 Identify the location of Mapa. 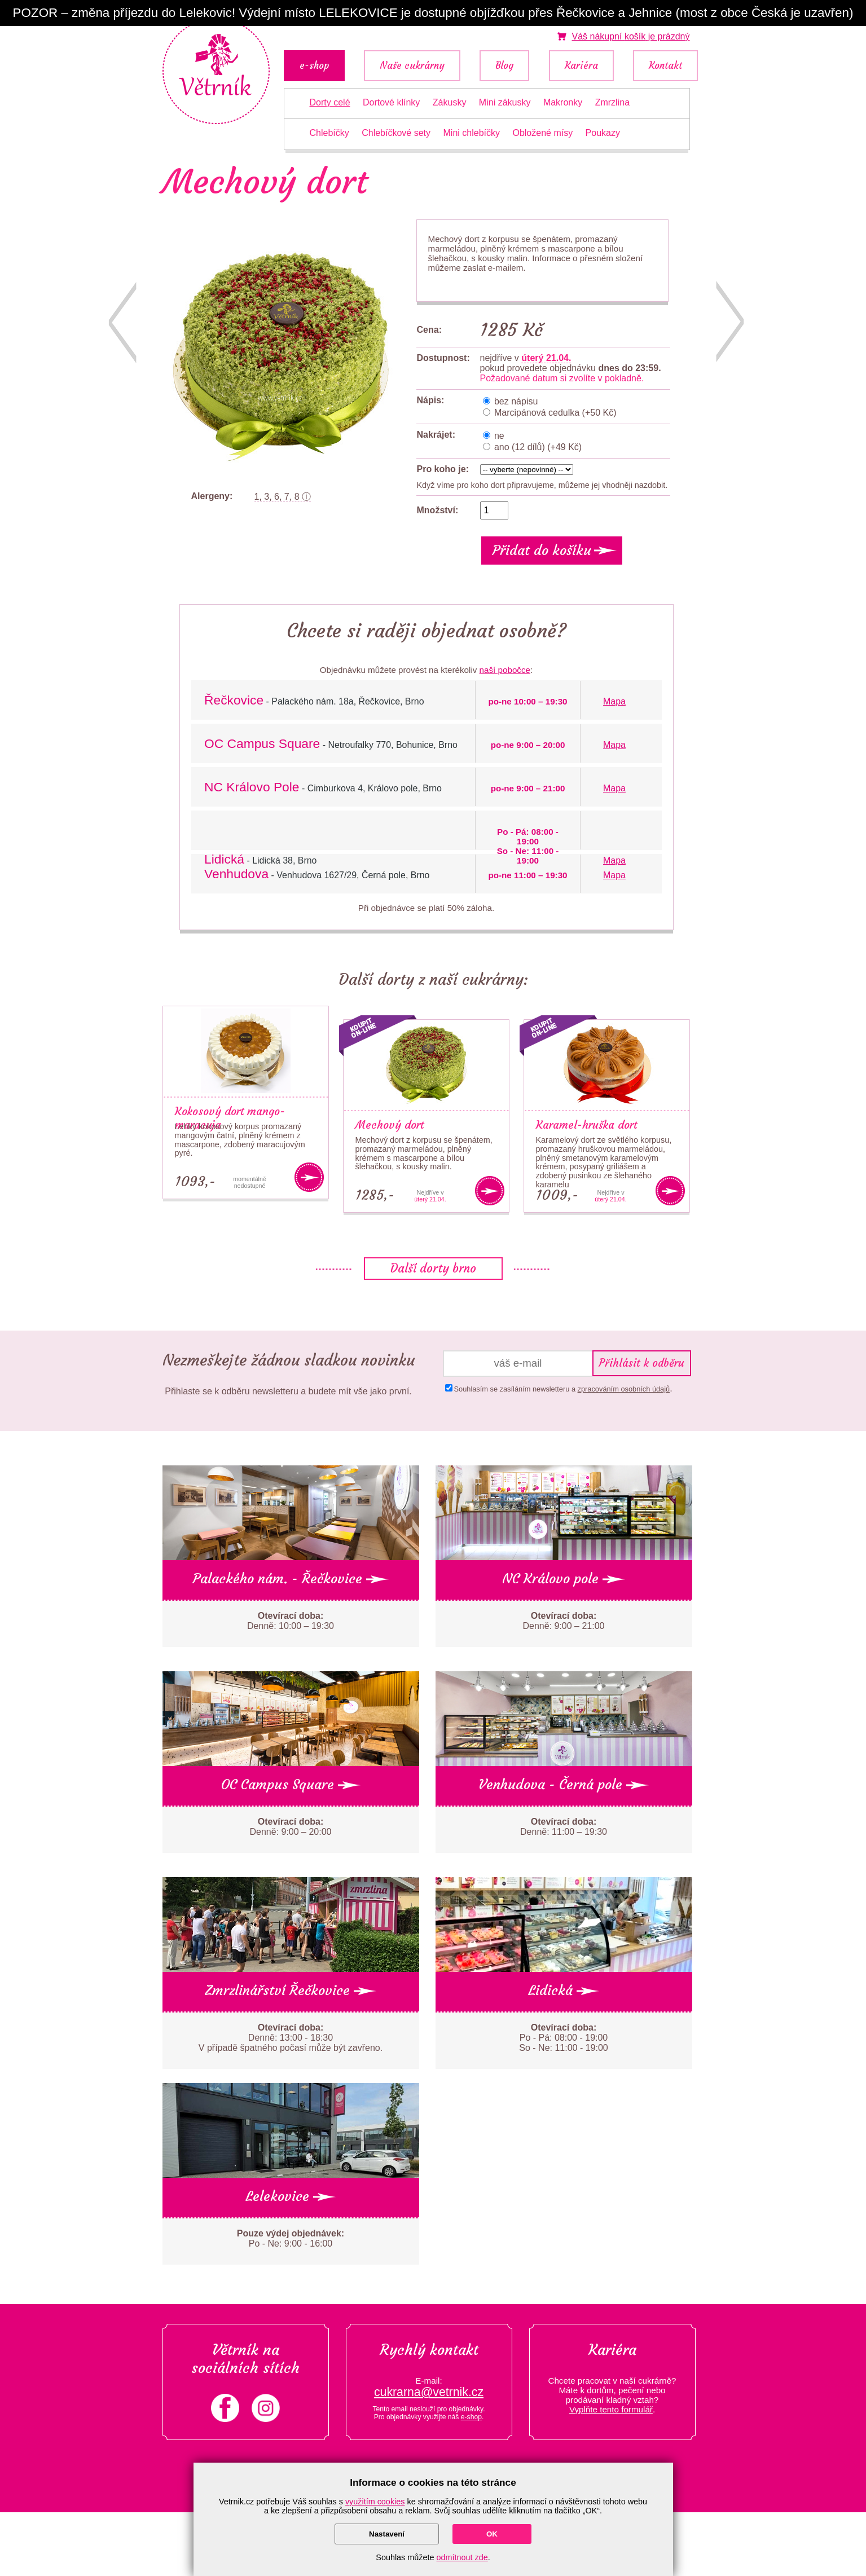
(614, 701).